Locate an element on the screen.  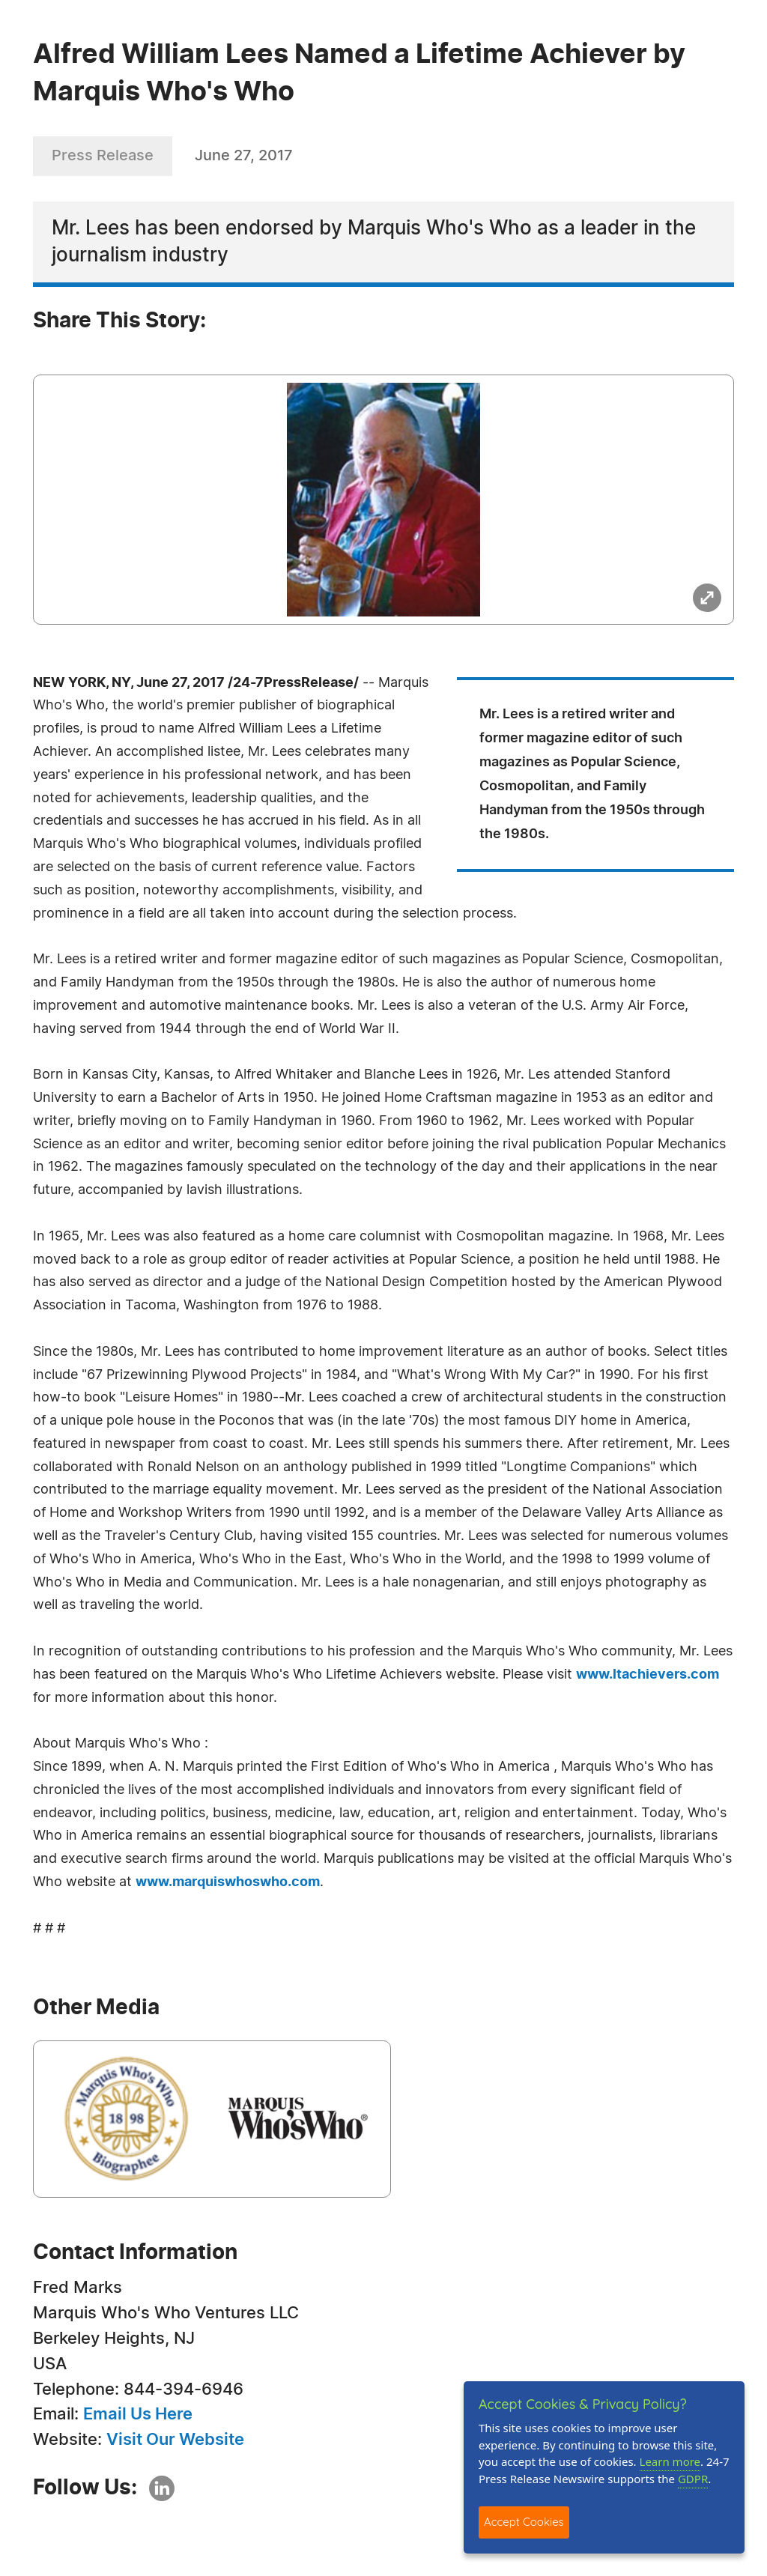
Email Us Here is located at coordinates (137, 2414).